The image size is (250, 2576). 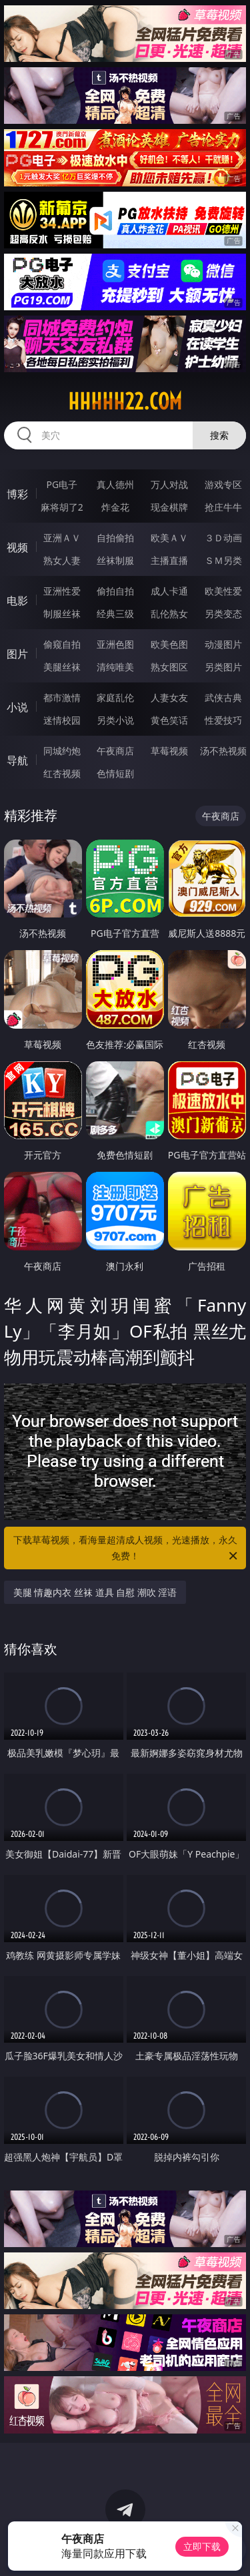 I want to click on 欧美ＡＶ, so click(x=169, y=537).